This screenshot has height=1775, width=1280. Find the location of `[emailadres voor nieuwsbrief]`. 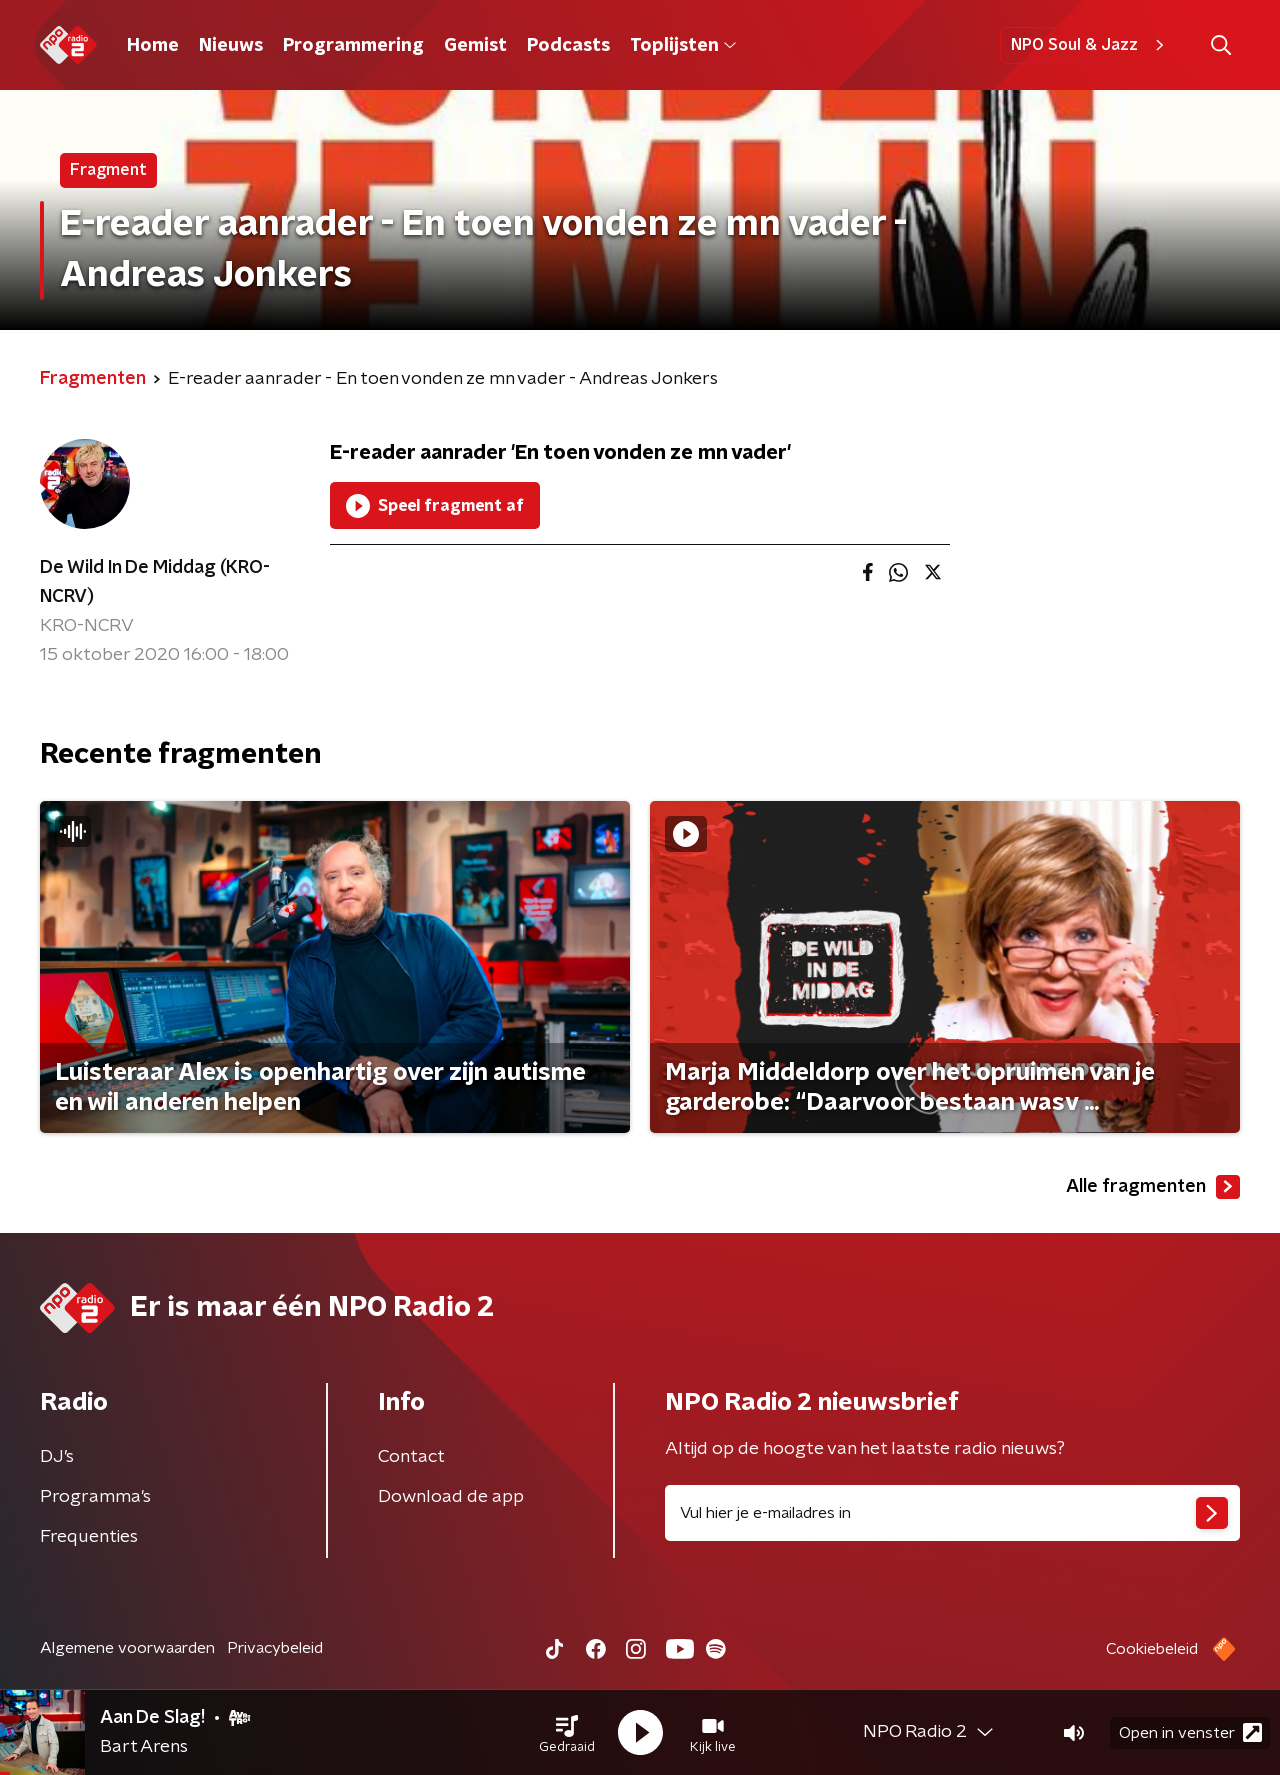

[emailadres voor nieuwsbrief] is located at coordinates (952, 1513).